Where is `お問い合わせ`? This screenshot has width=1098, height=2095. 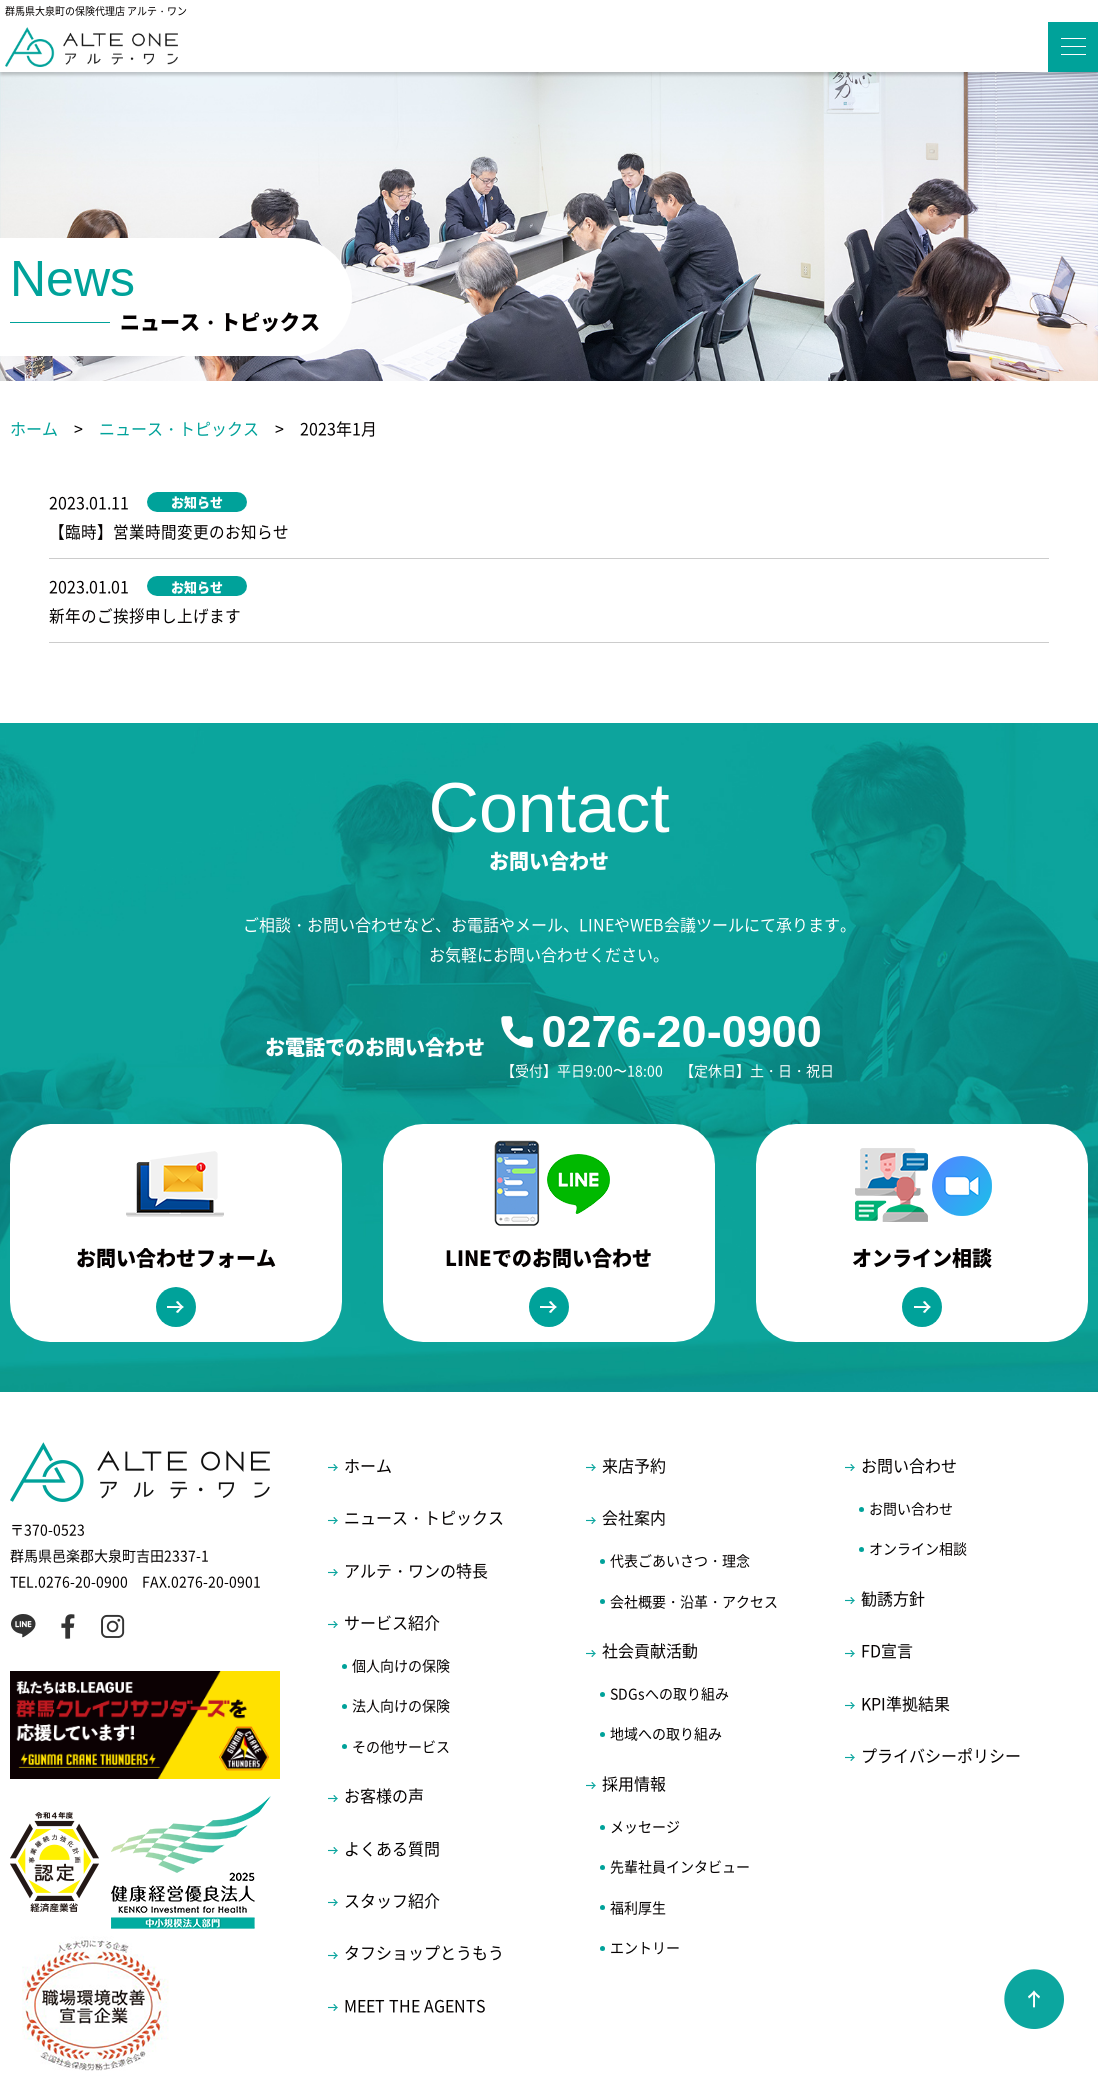 お問い合わせ is located at coordinates (909, 1406).